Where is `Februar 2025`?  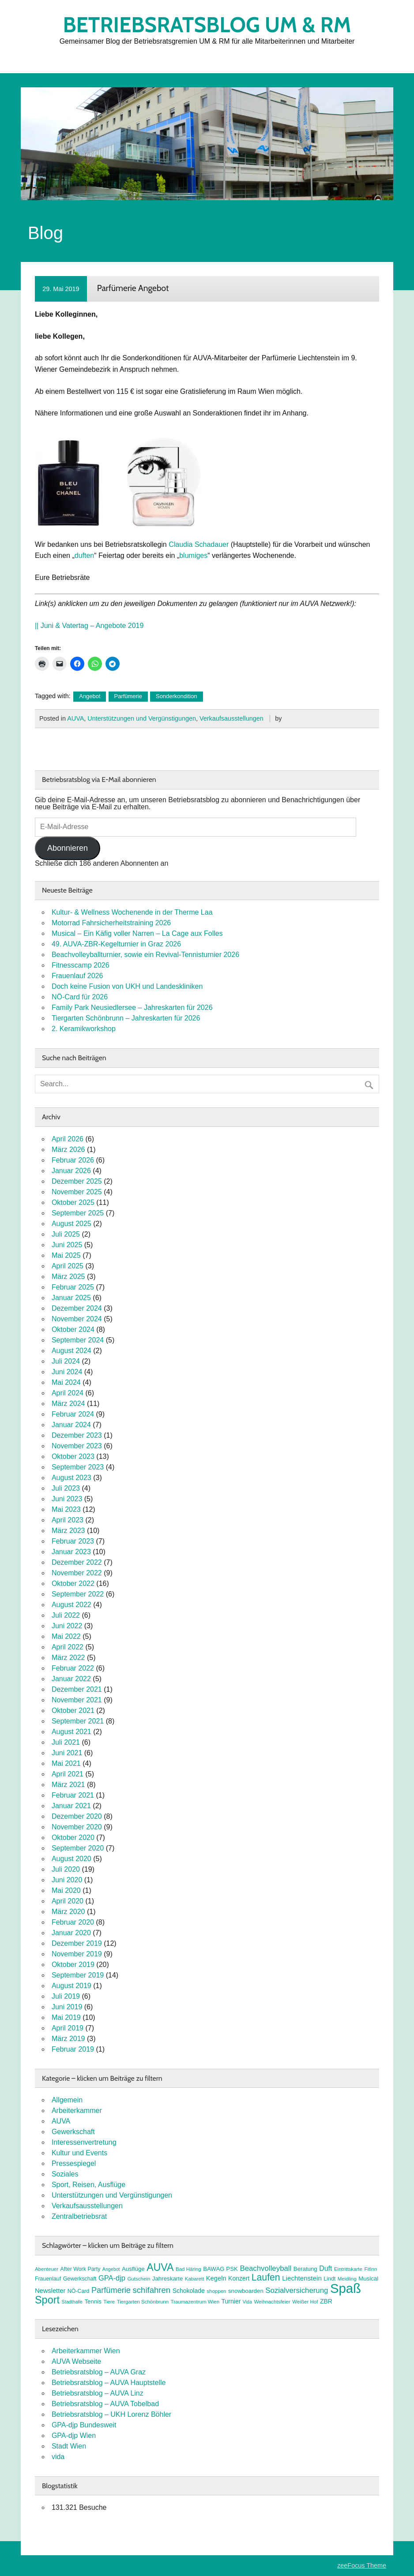 Februar 2025 is located at coordinates (73, 1287).